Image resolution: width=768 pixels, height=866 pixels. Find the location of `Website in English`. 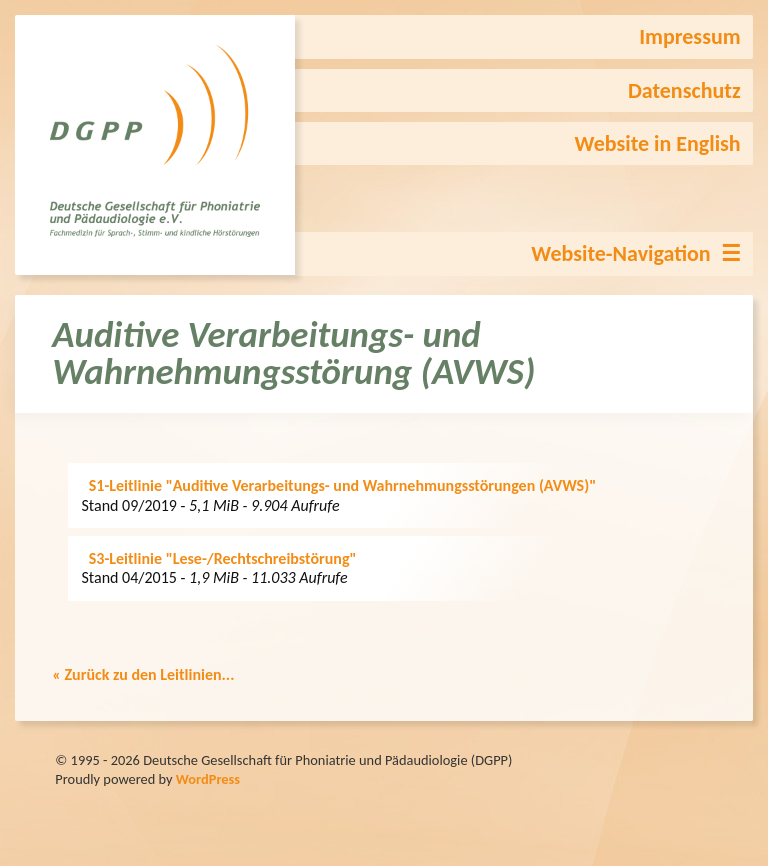

Website in English is located at coordinates (658, 143).